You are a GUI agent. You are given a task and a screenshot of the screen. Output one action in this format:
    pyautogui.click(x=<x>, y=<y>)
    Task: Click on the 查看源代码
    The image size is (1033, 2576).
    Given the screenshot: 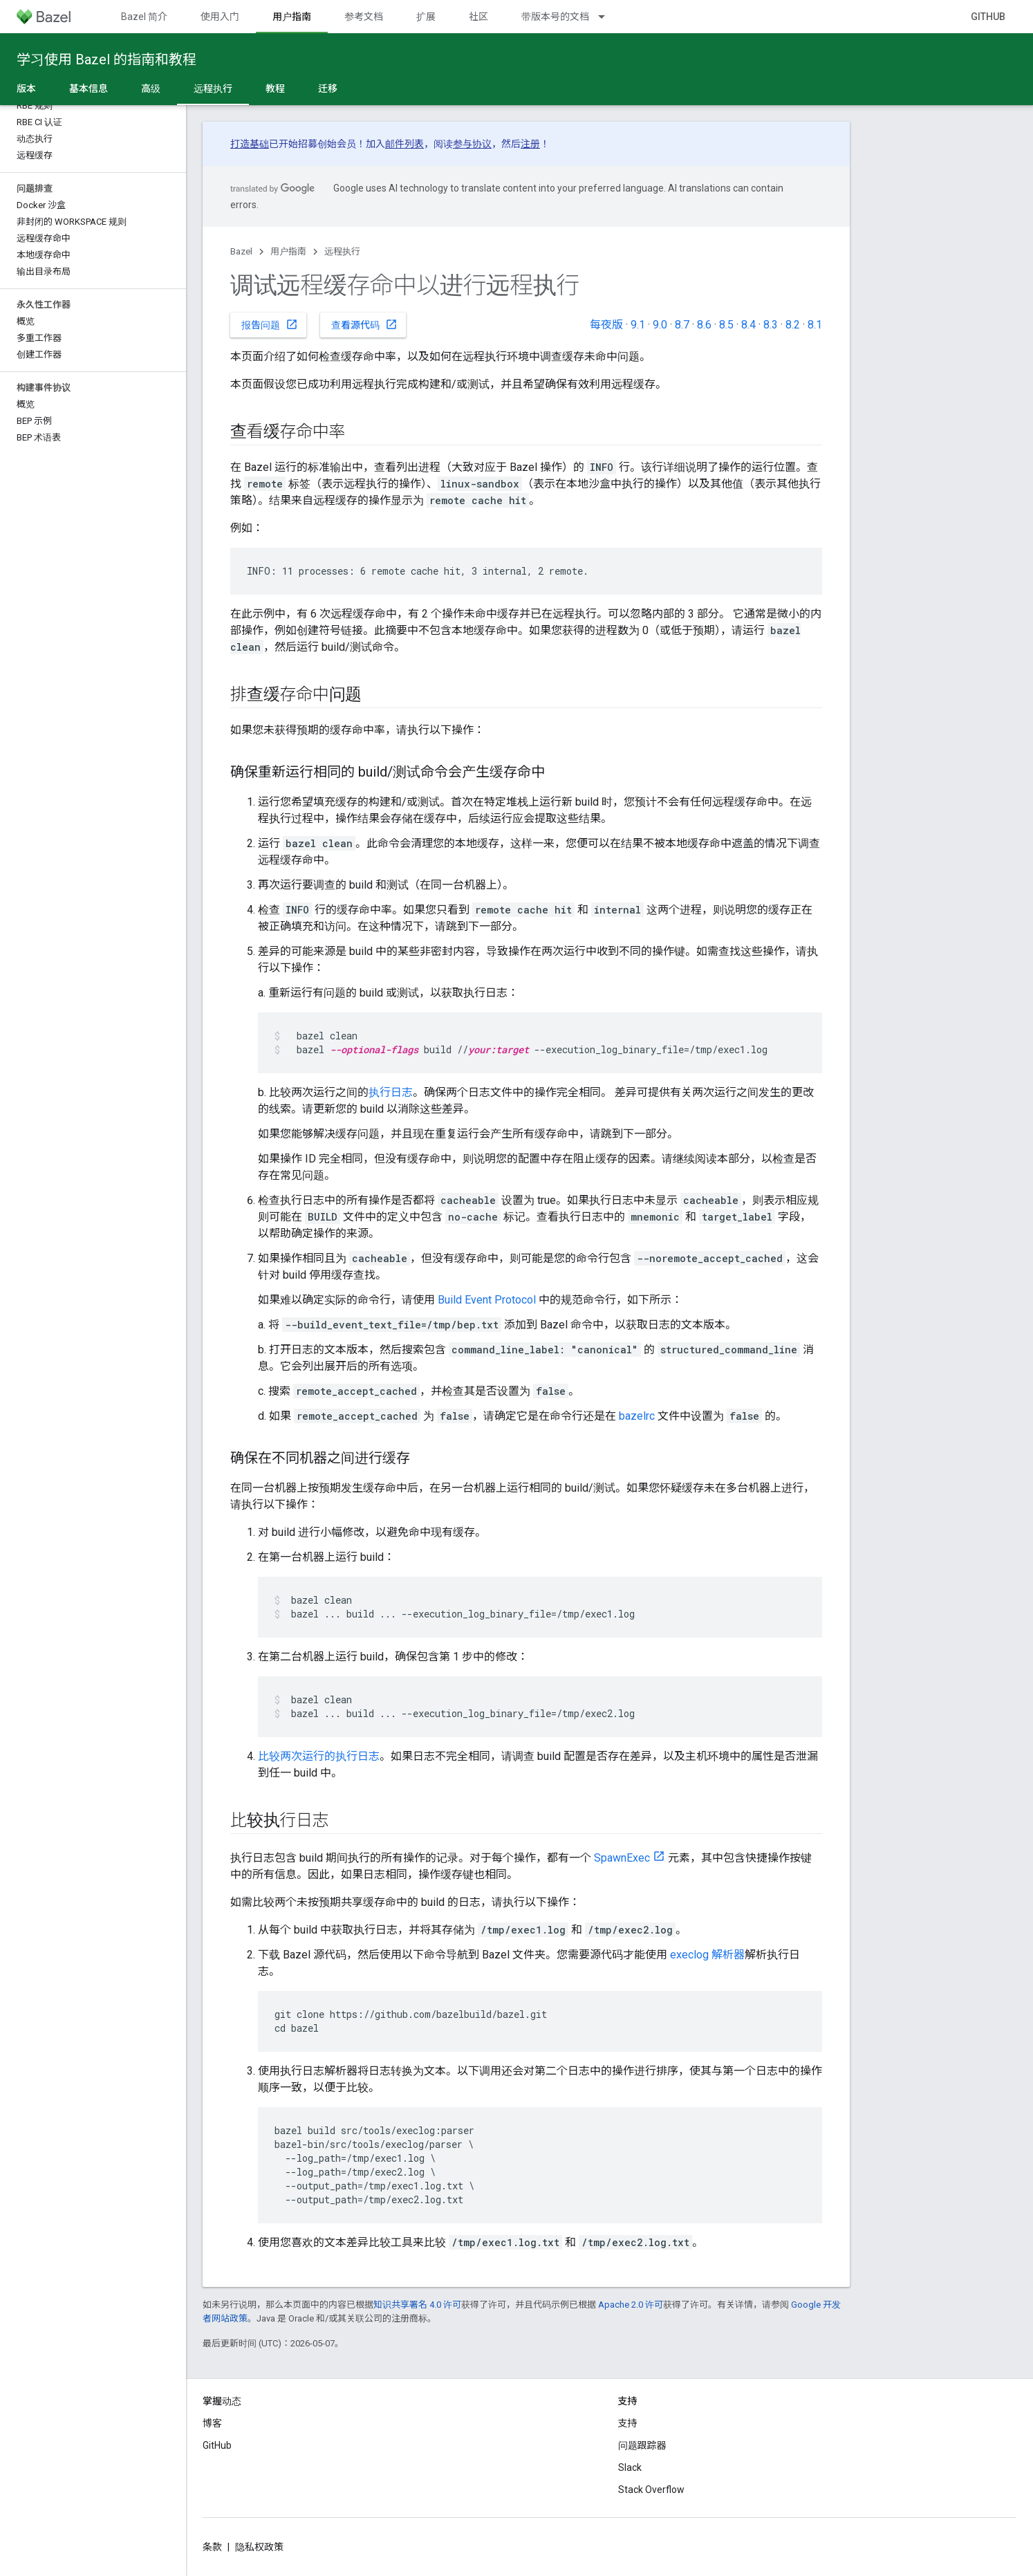 What is the action you would take?
    pyautogui.click(x=364, y=324)
    